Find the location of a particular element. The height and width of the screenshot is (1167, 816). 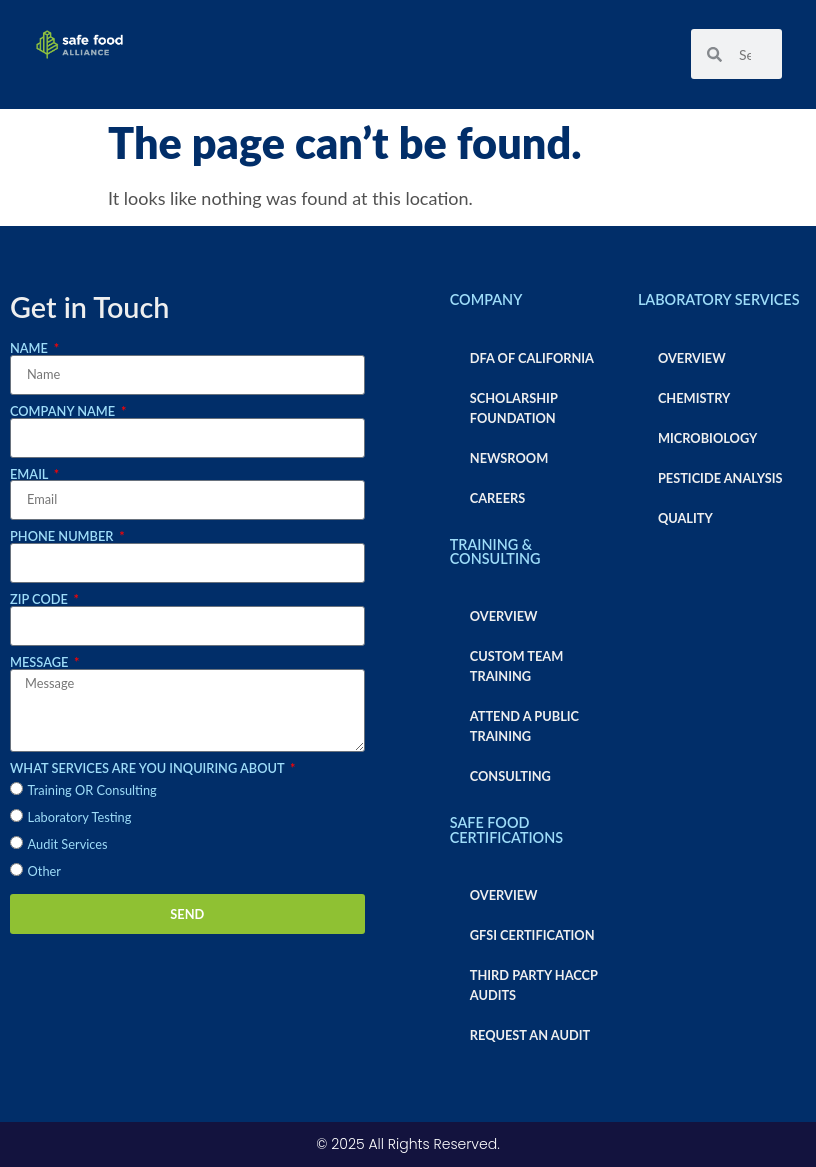

Pesticide Analysis is located at coordinates (720, 478).